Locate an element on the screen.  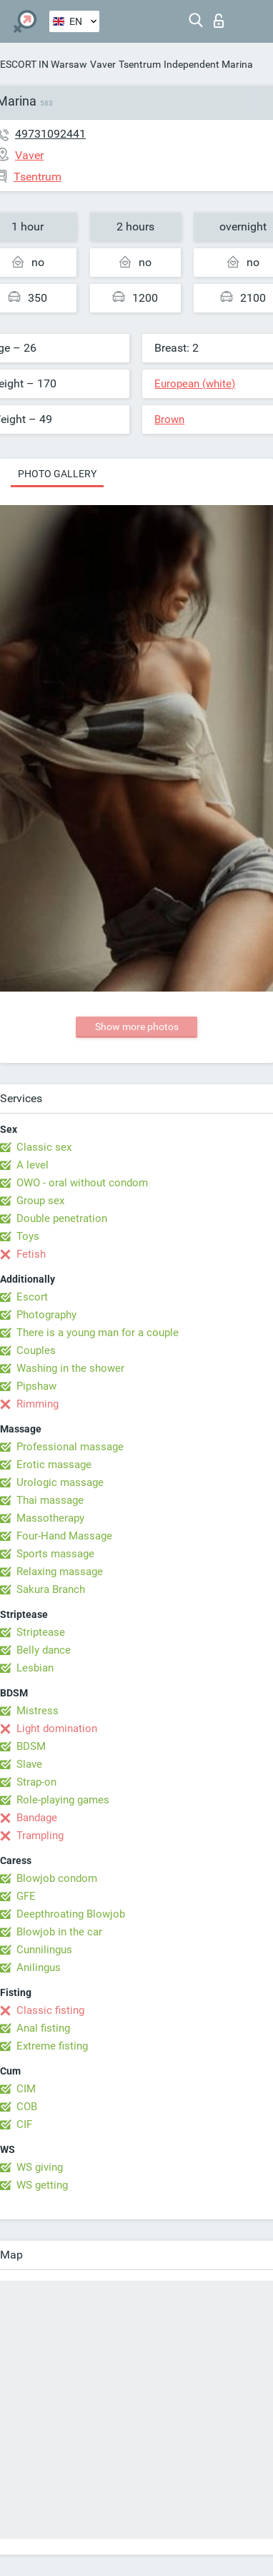
Four-Hand Massage is located at coordinates (64, 1535).